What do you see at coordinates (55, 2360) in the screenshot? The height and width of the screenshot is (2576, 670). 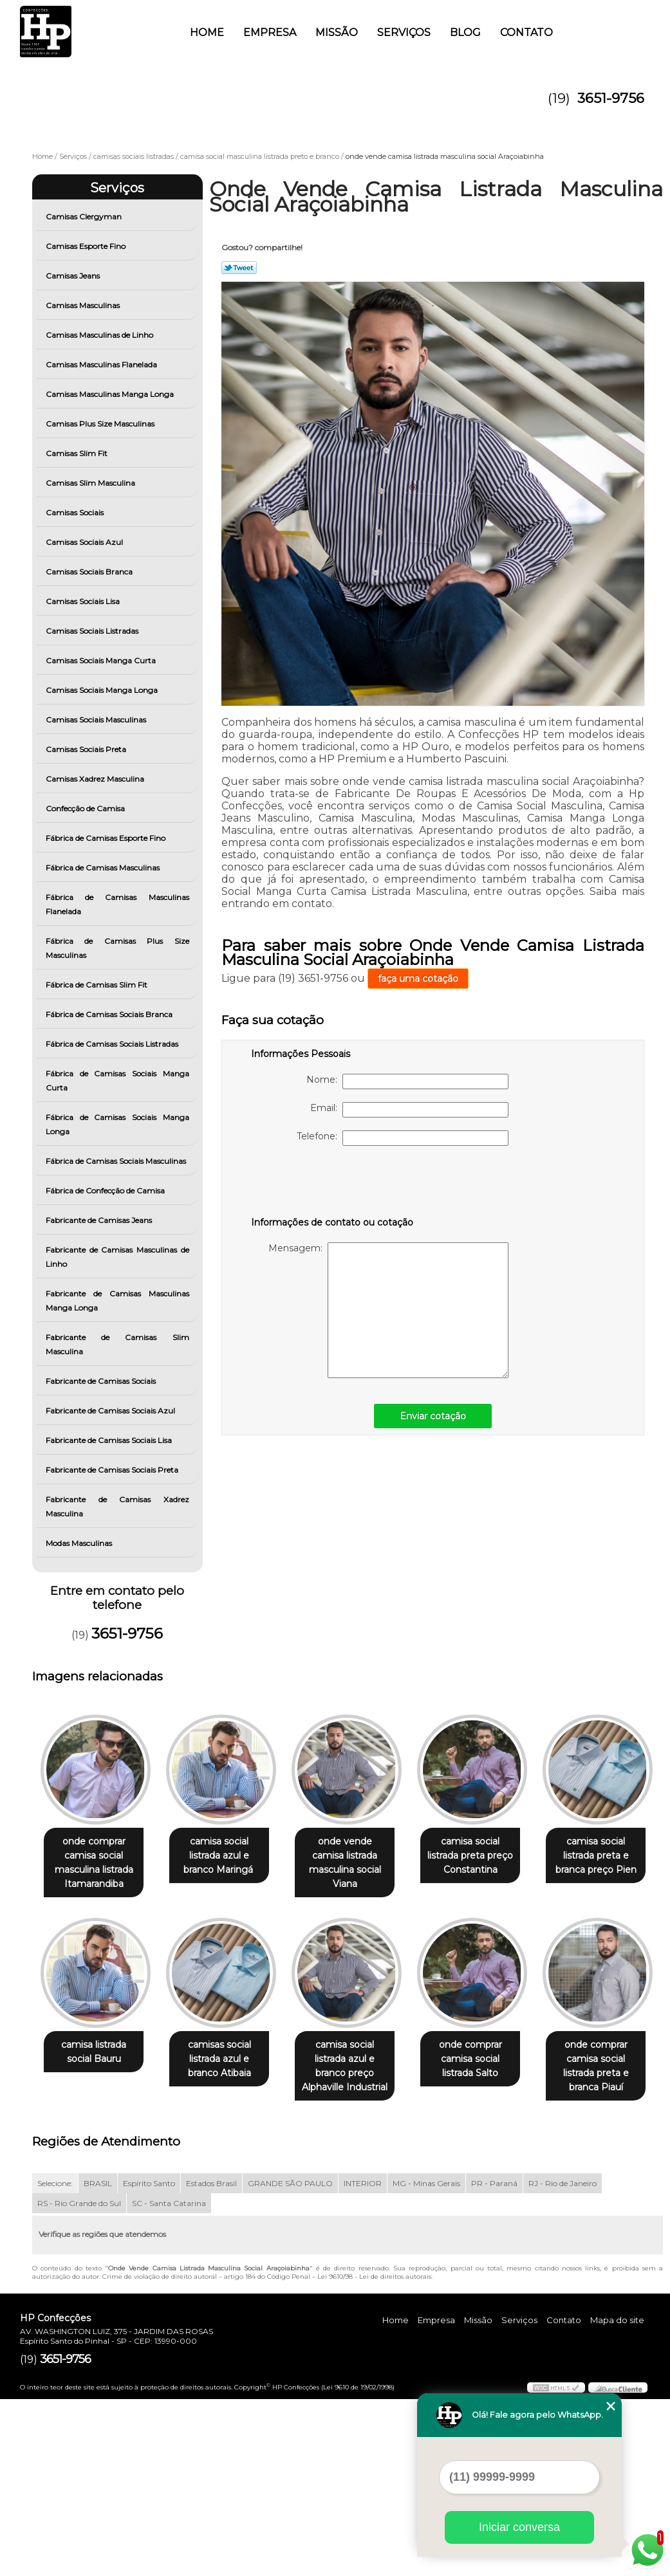 I see `Selecione:` at bounding box center [55, 2360].